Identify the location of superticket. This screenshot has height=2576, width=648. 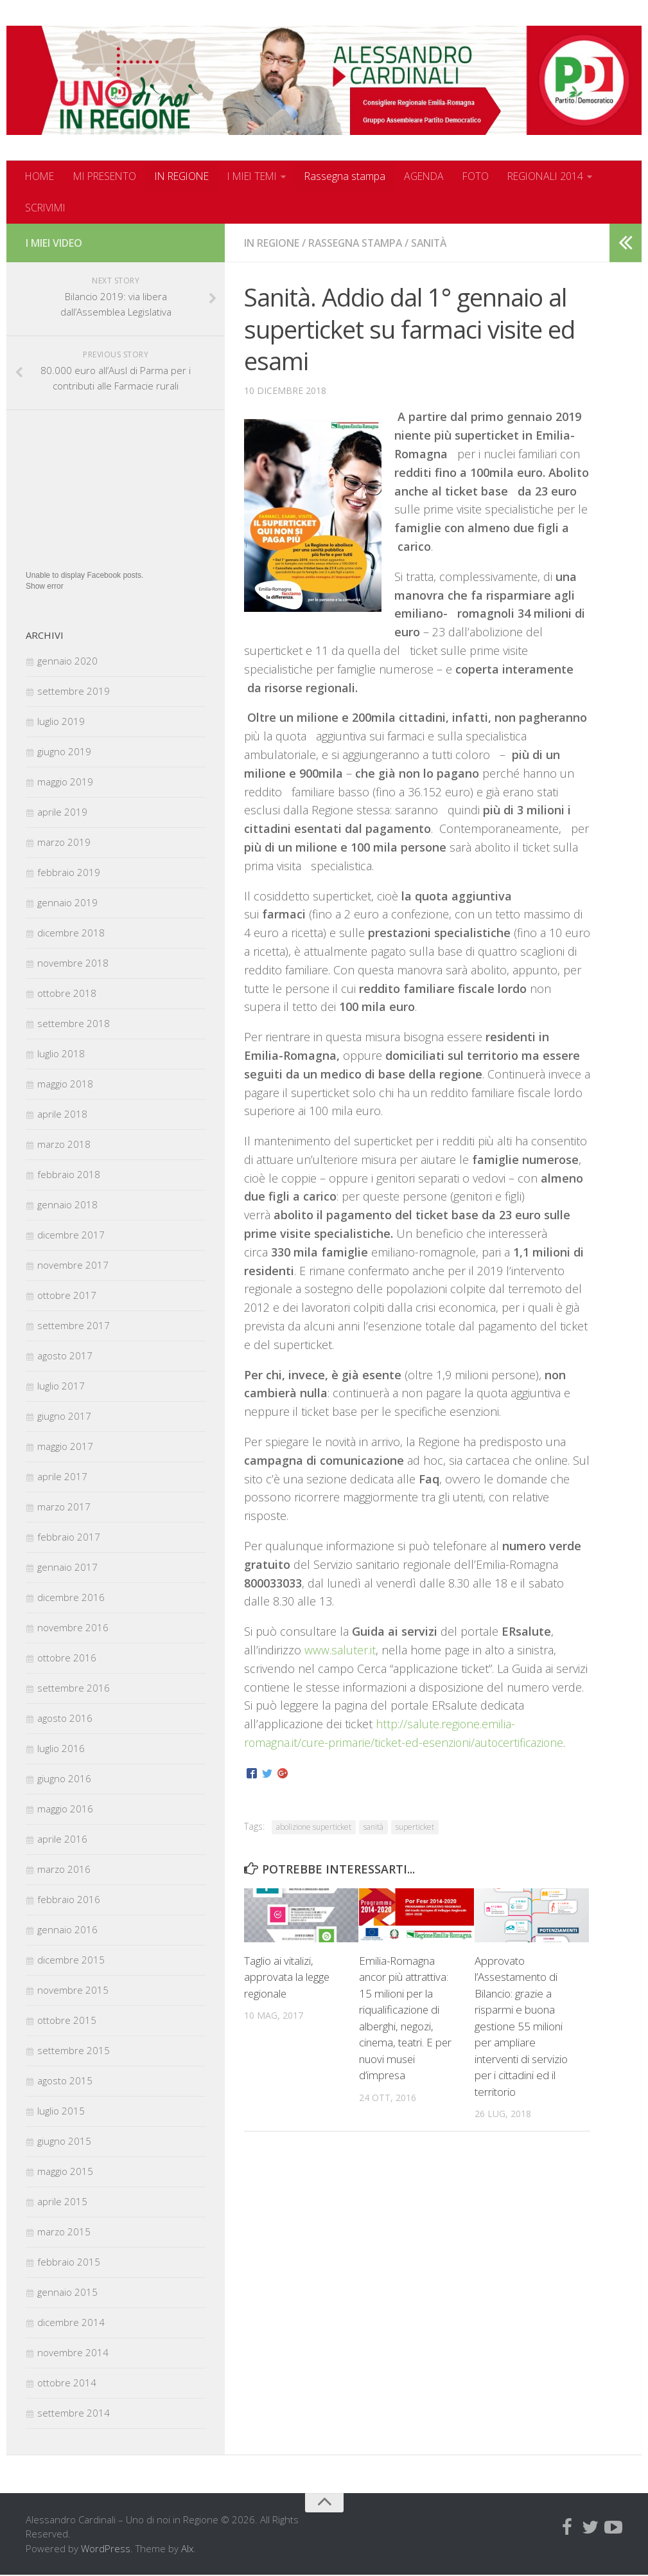
(415, 1827).